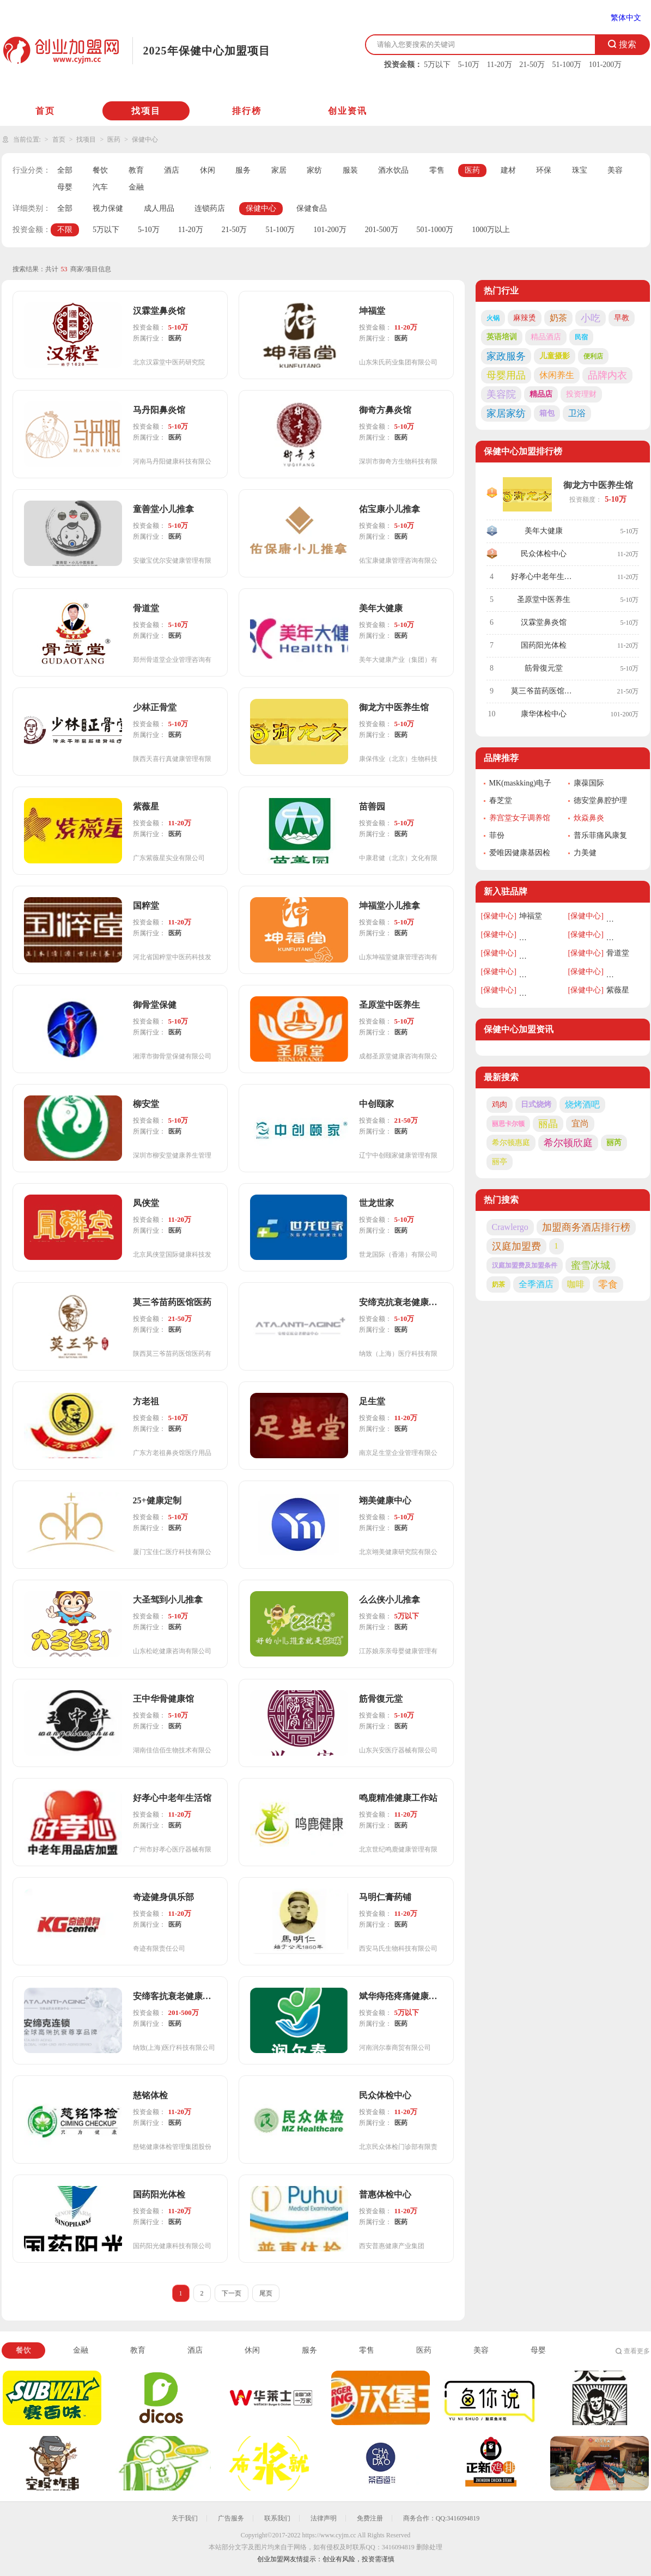 The width and height of the screenshot is (651, 2576). What do you see at coordinates (626, 18) in the screenshot?
I see `繁体中文` at bounding box center [626, 18].